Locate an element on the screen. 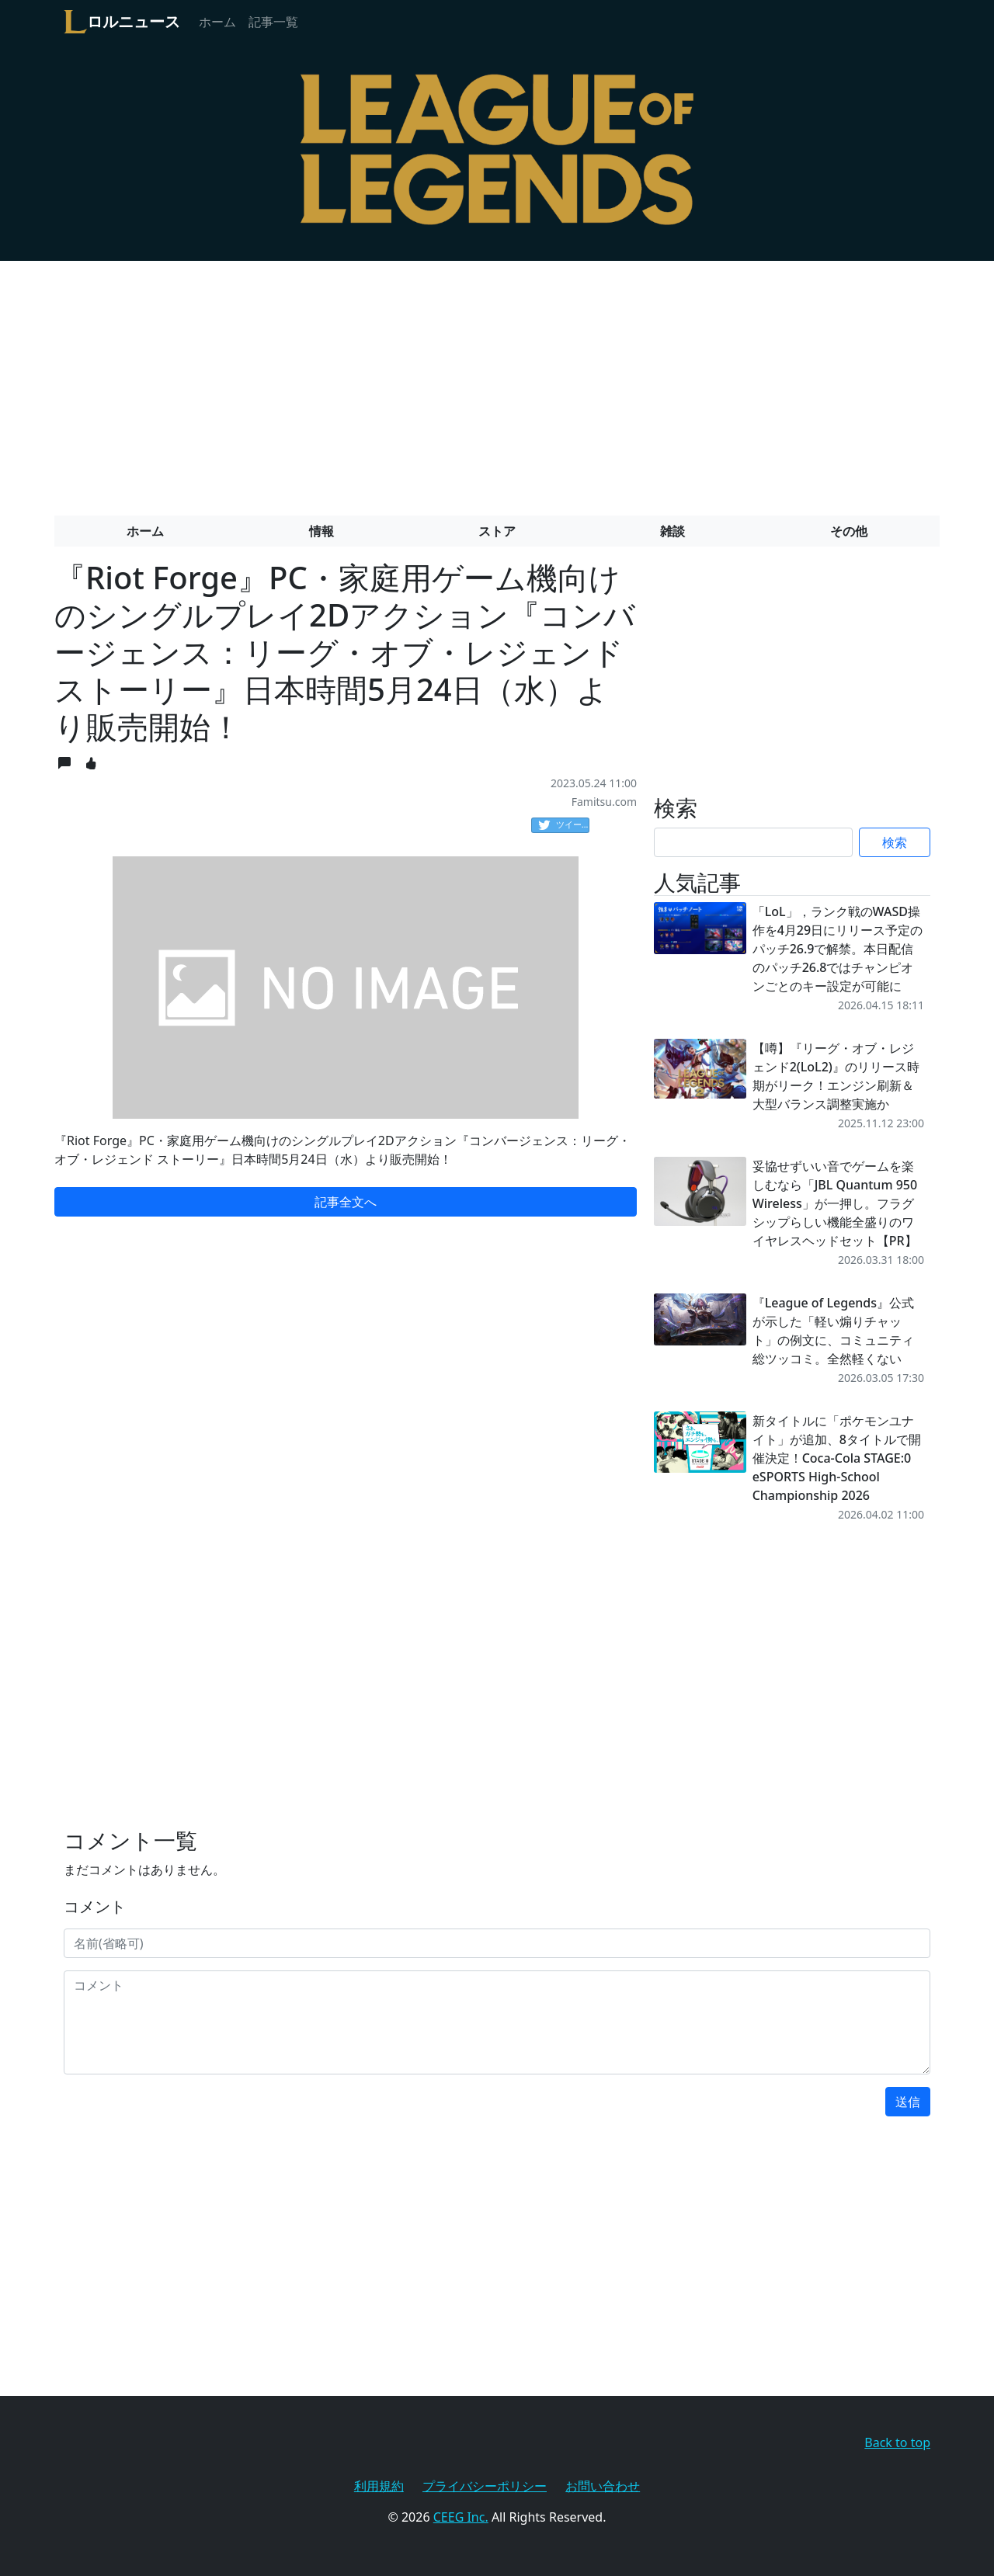  お問い合わせ is located at coordinates (602, 2485).